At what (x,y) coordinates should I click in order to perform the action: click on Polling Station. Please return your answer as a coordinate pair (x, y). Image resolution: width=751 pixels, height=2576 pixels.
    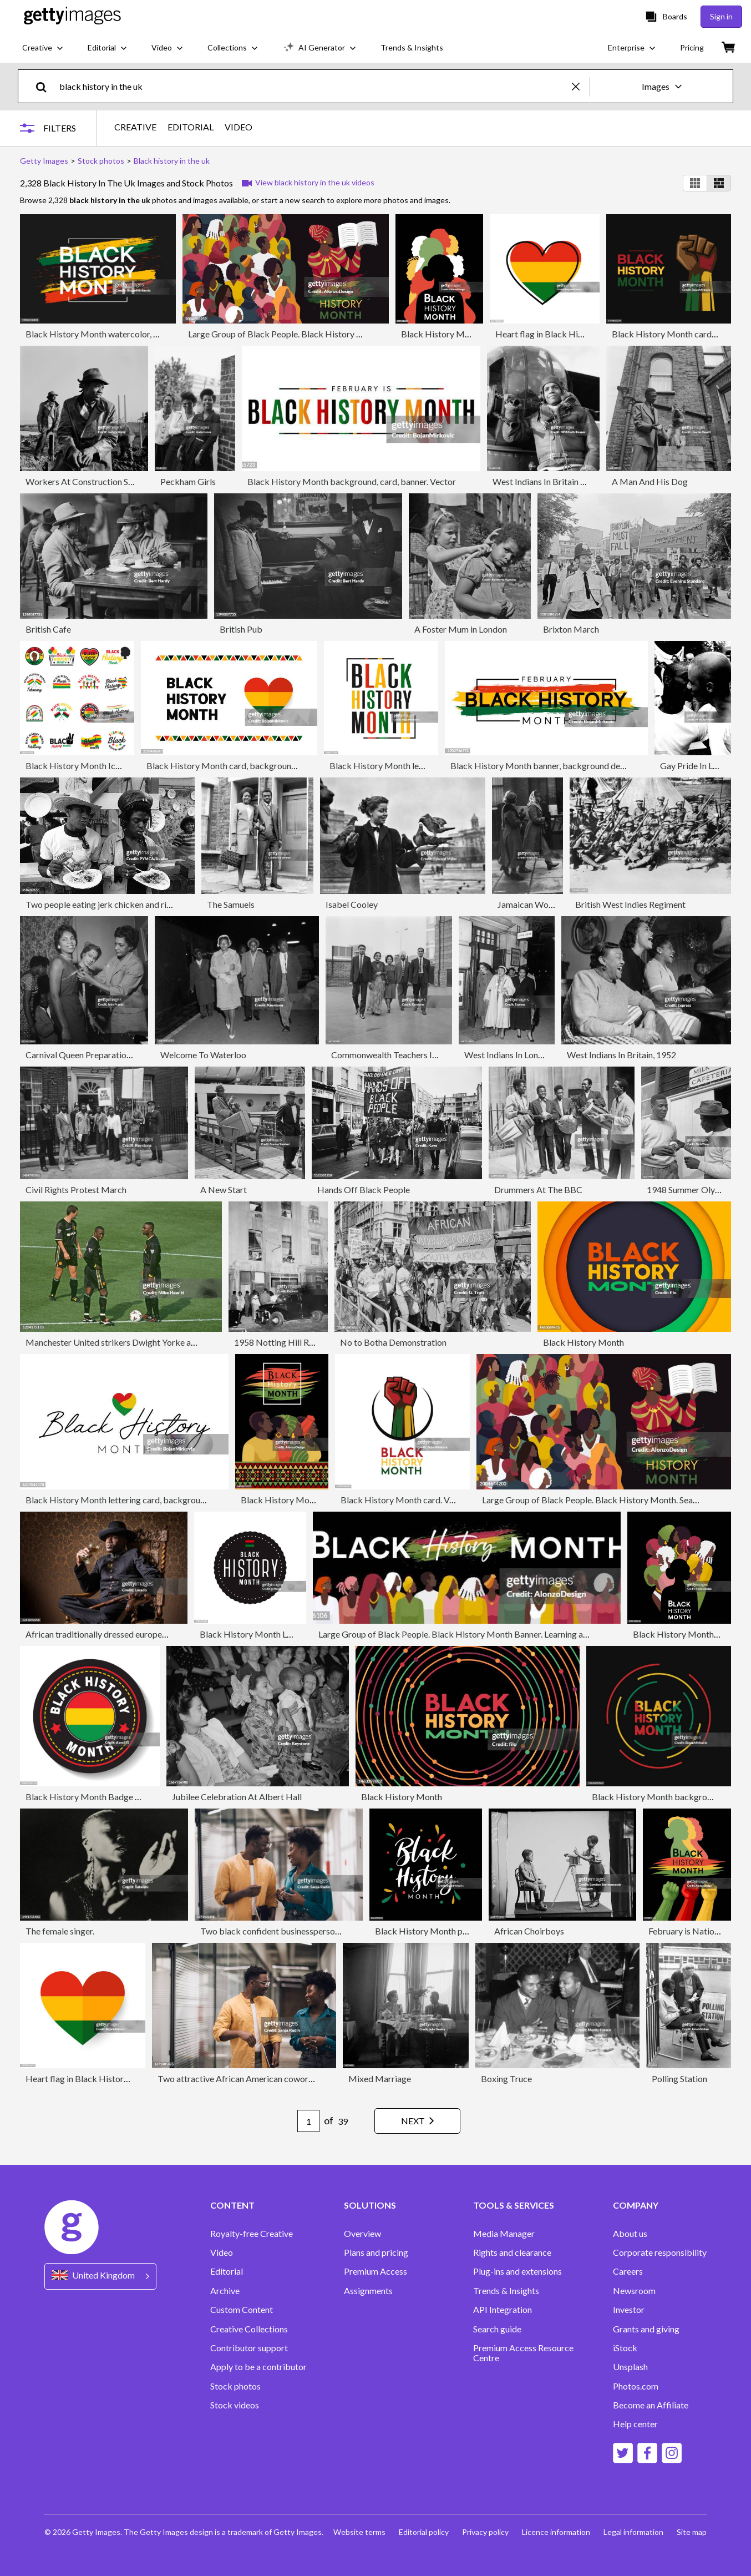
    Looking at the image, I should click on (679, 2078).